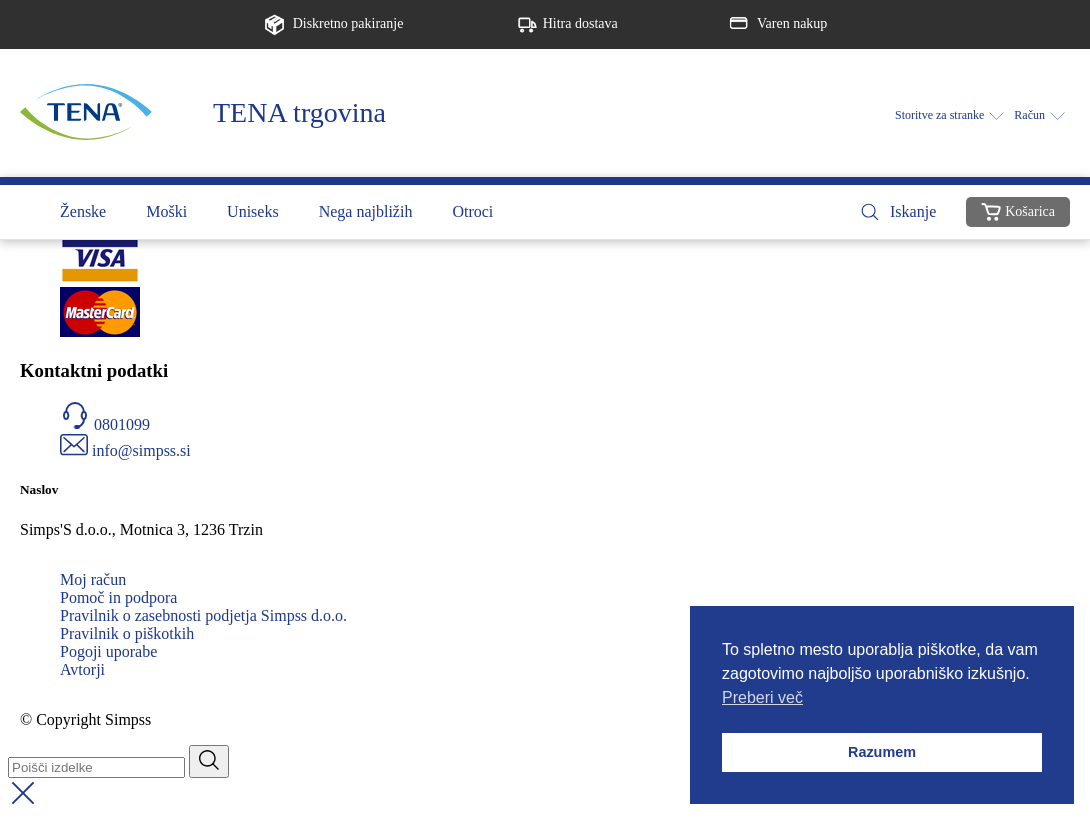 The image size is (1090, 820). Describe the element at coordinates (203, 615) in the screenshot. I see `Pravilnik o zasebnosti podjetja Simpss d.o.o.` at that location.